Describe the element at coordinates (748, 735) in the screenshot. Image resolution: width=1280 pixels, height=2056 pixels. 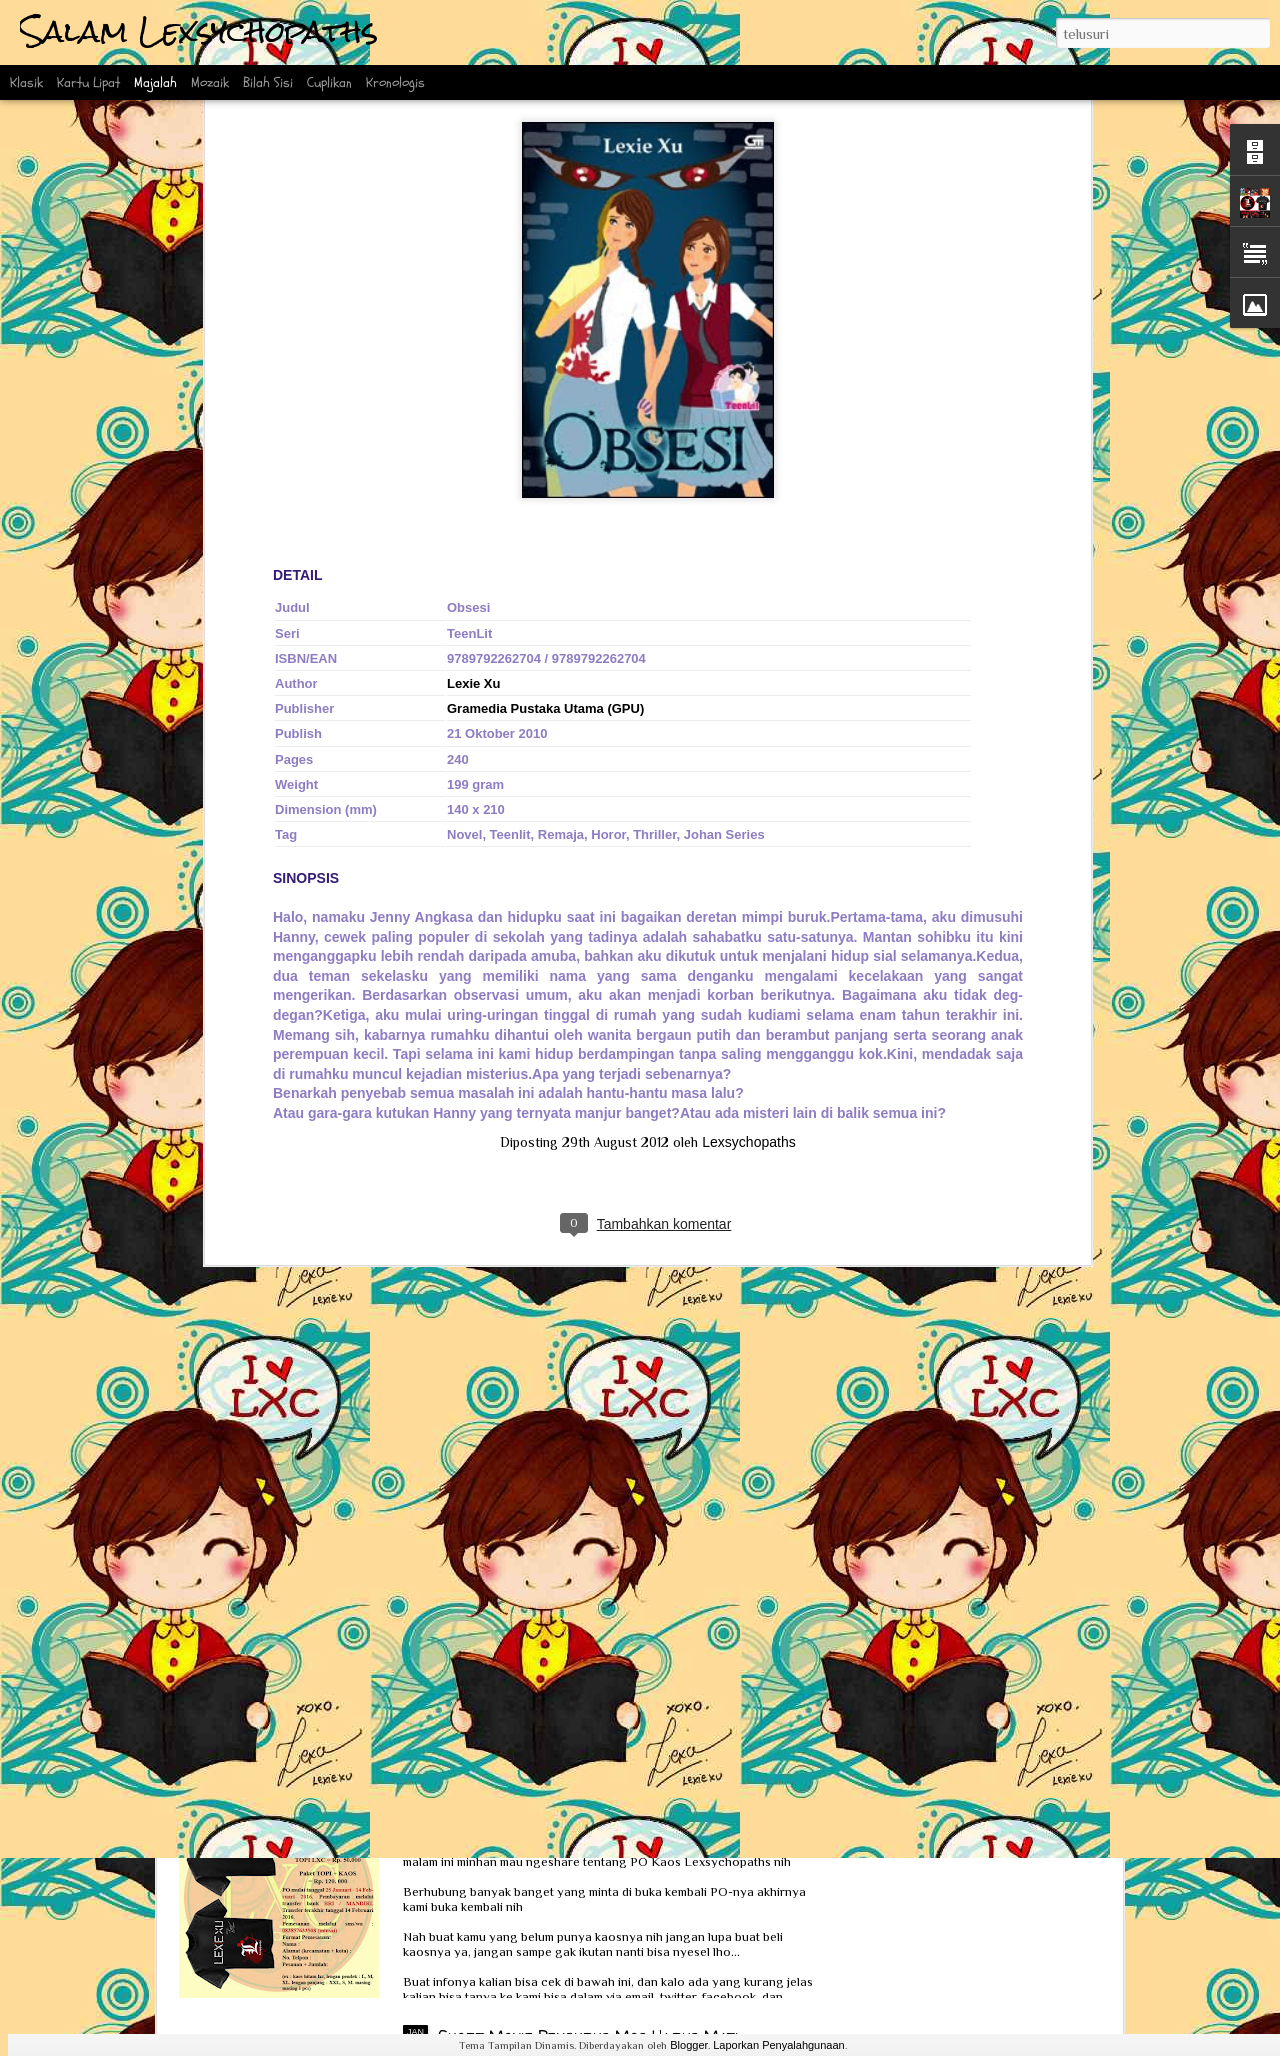
I see `Lexsychopaths` at that location.